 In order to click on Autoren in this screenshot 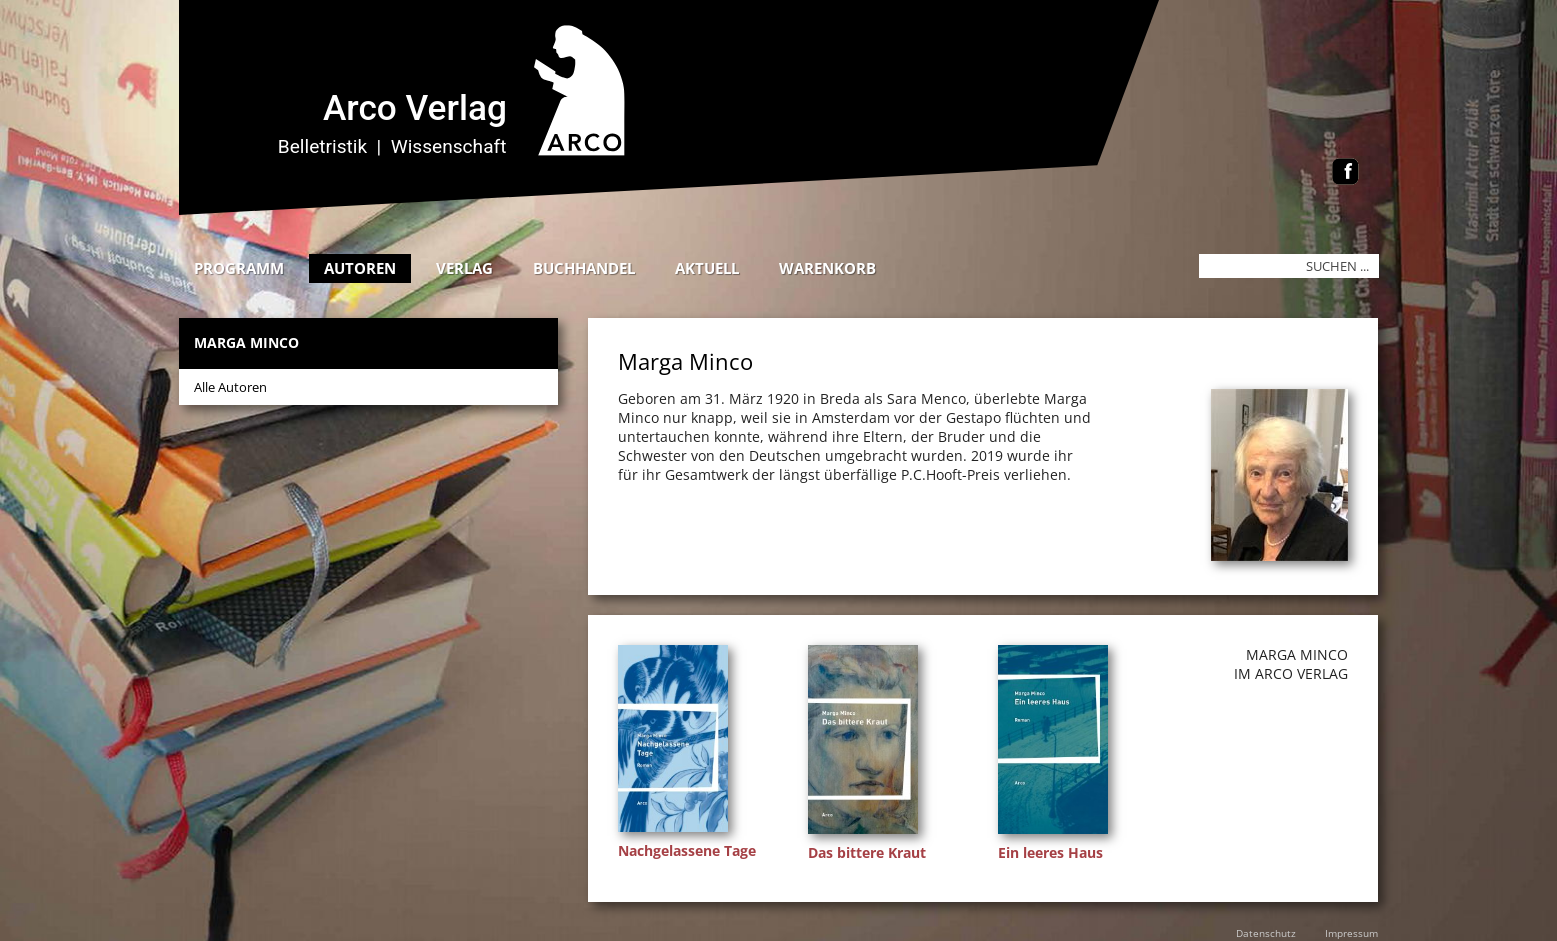, I will do `click(360, 268)`.